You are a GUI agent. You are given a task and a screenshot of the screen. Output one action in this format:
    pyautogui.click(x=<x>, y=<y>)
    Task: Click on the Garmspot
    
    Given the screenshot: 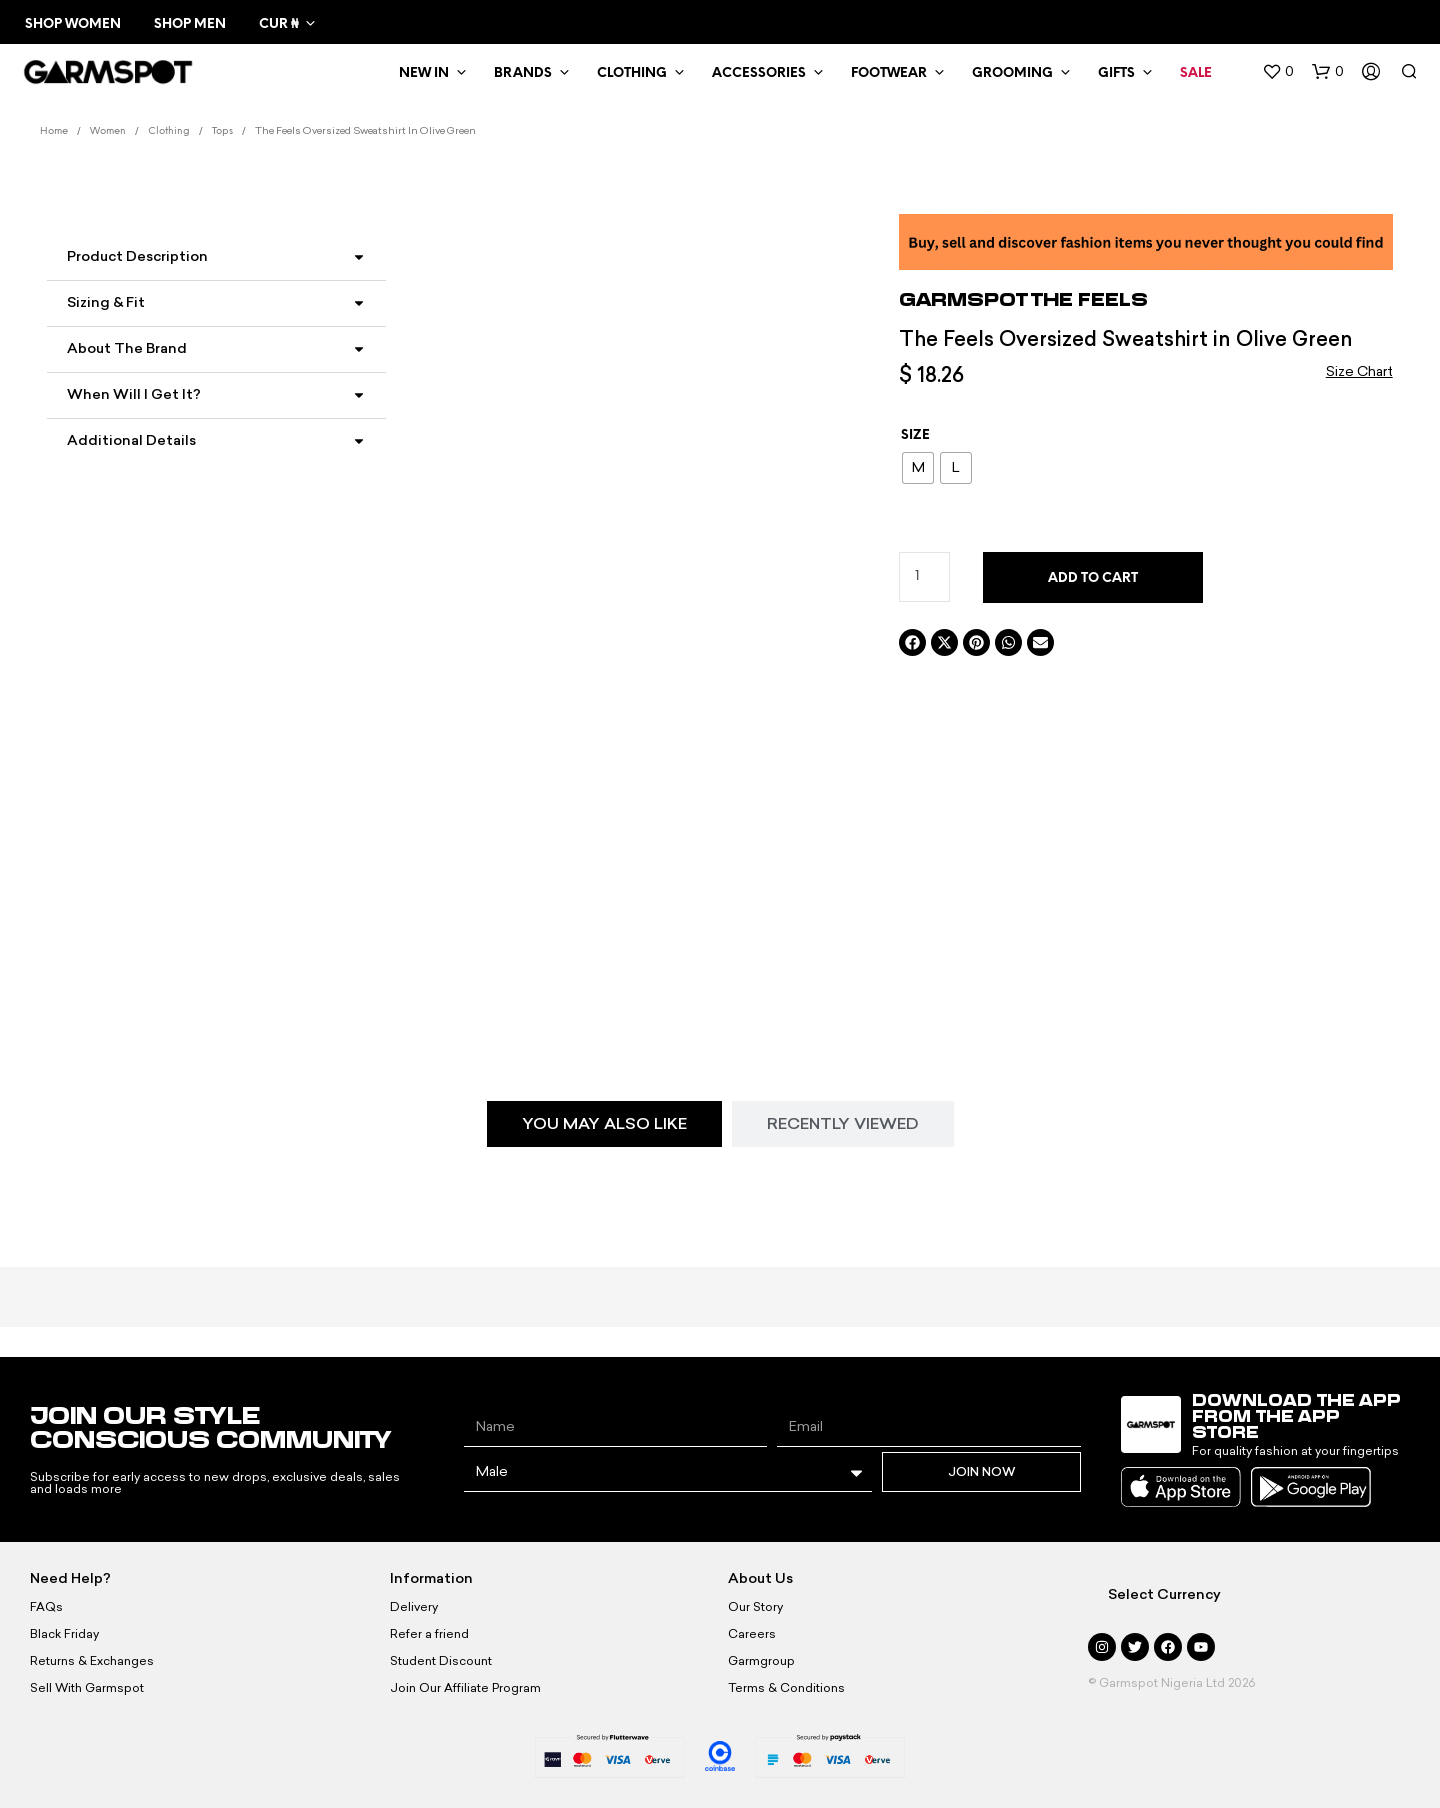 What is the action you would take?
    pyautogui.click(x=965, y=299)
    